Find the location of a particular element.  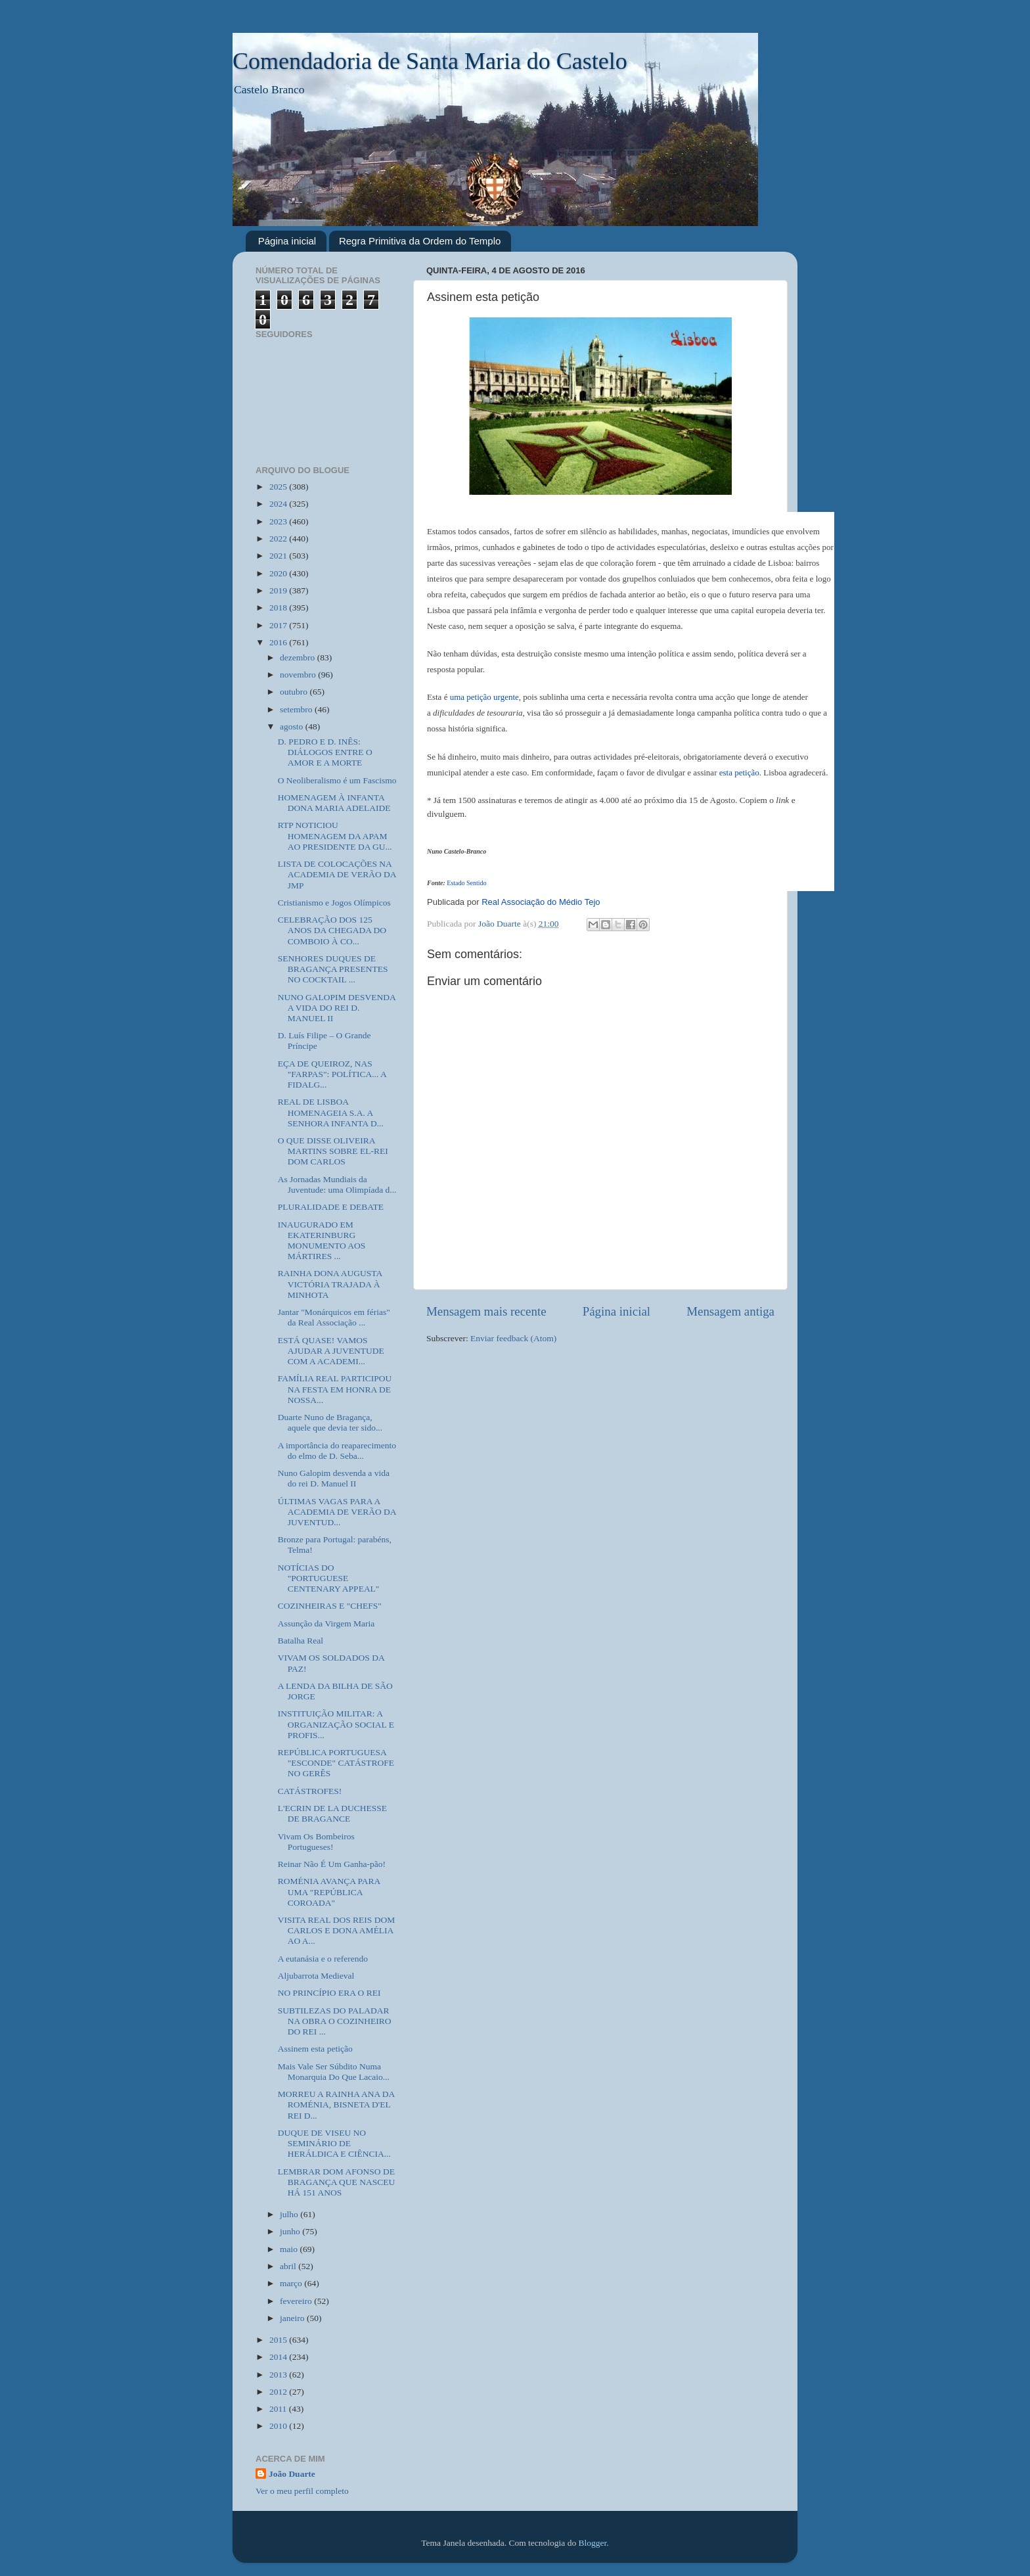

Assunção da Virgem Maria is located at coordinates (326, 1623).